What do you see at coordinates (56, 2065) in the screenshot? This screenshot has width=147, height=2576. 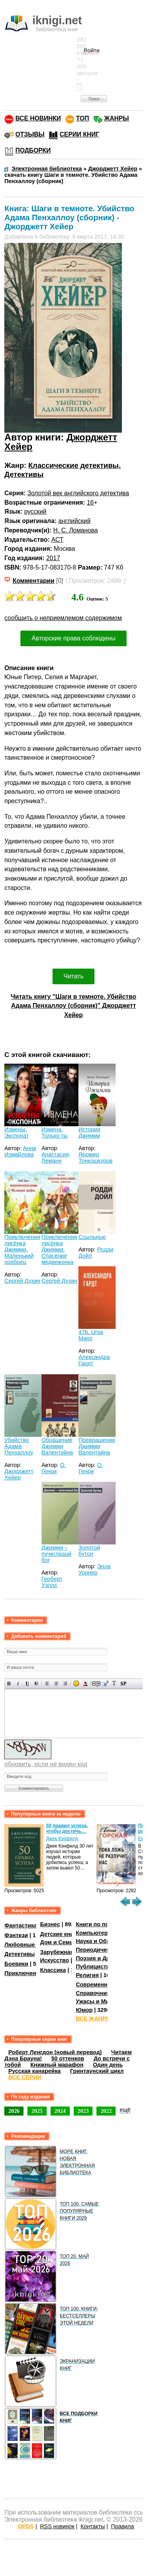 I see `Книжный марафон` at bounding box center [56, 2065].